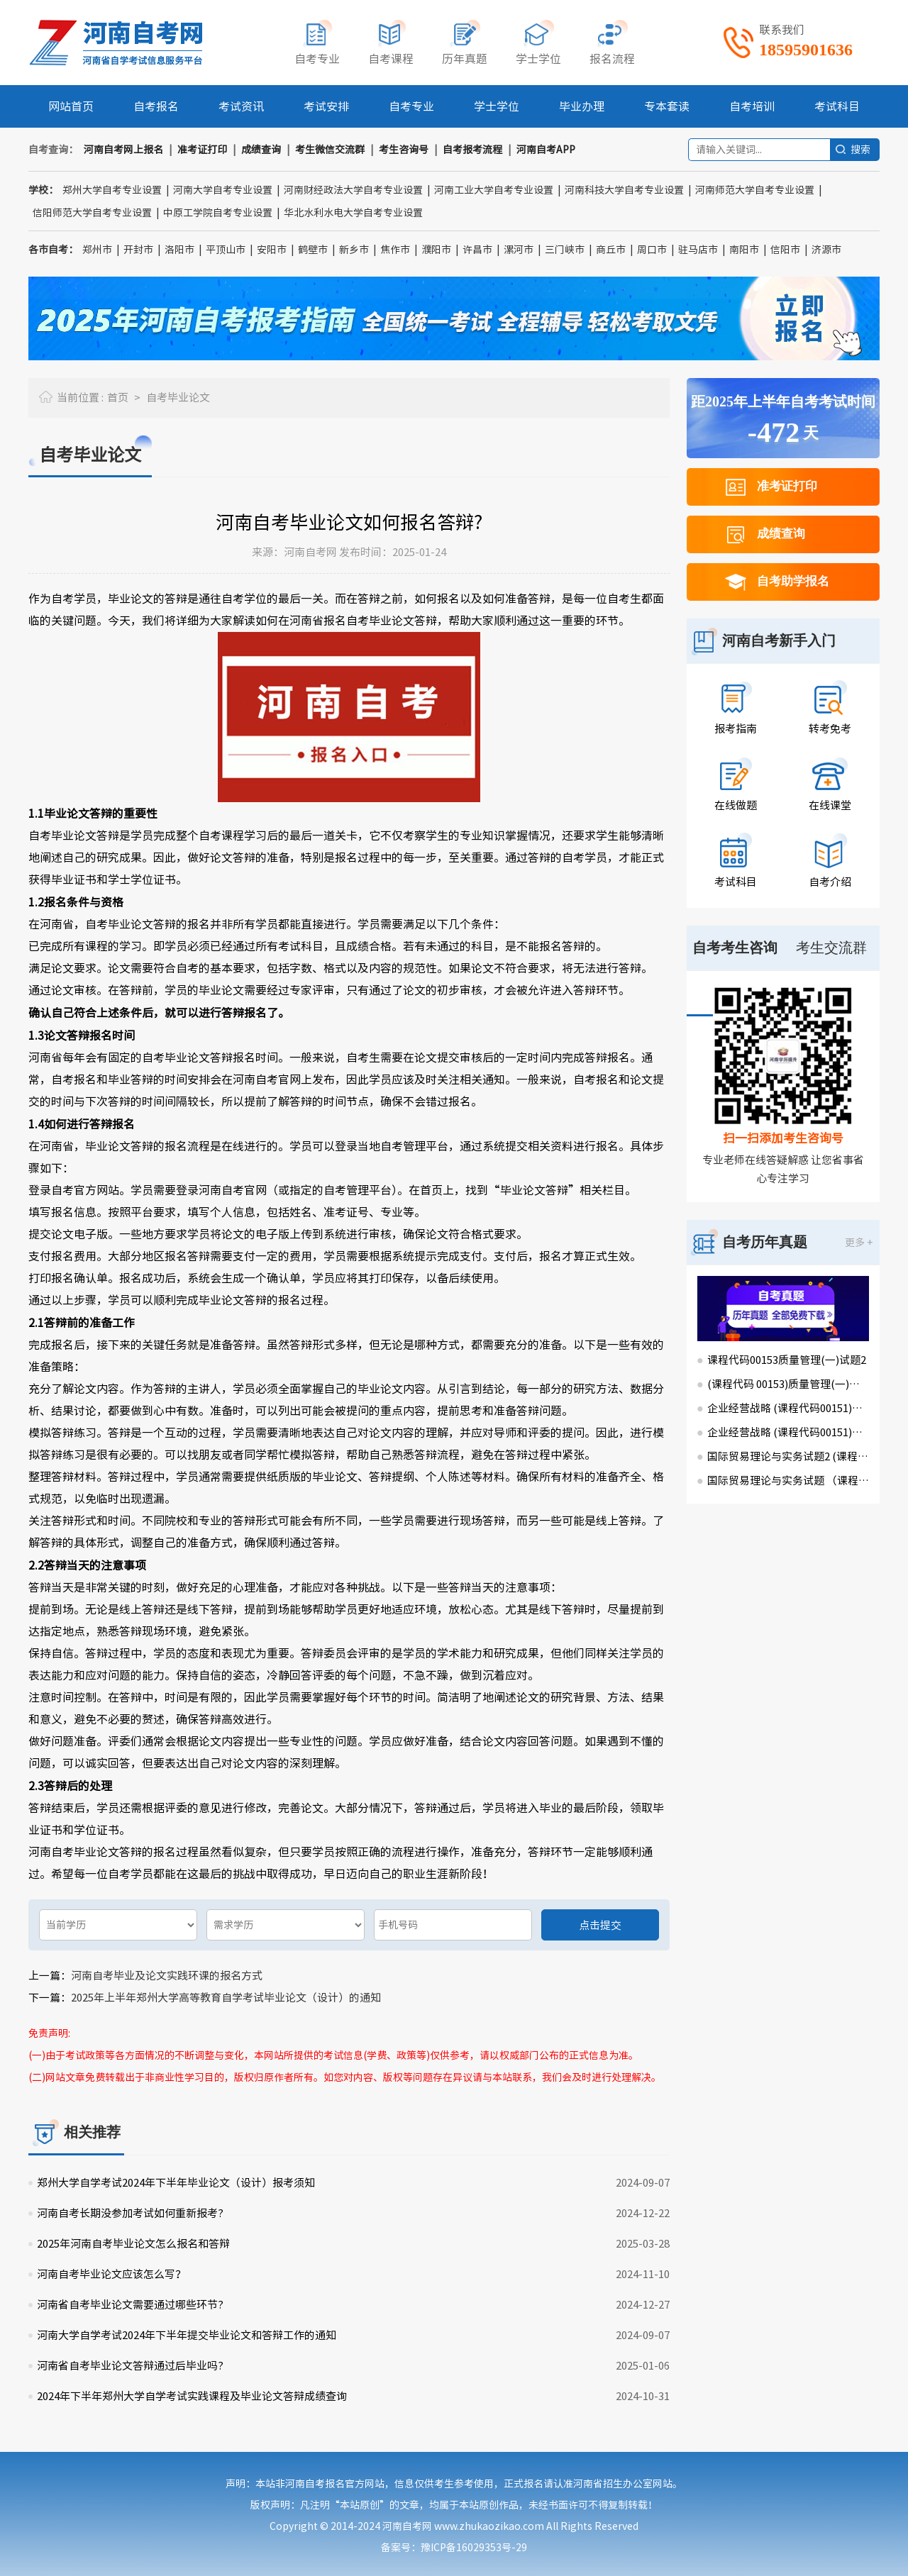 The height and width of the screenshot is (2576, 908). What do you see at coordinates (754, 190) in the screenshot?
I see `河南师范大学自考专业设置` at bounding box center [754, 190].